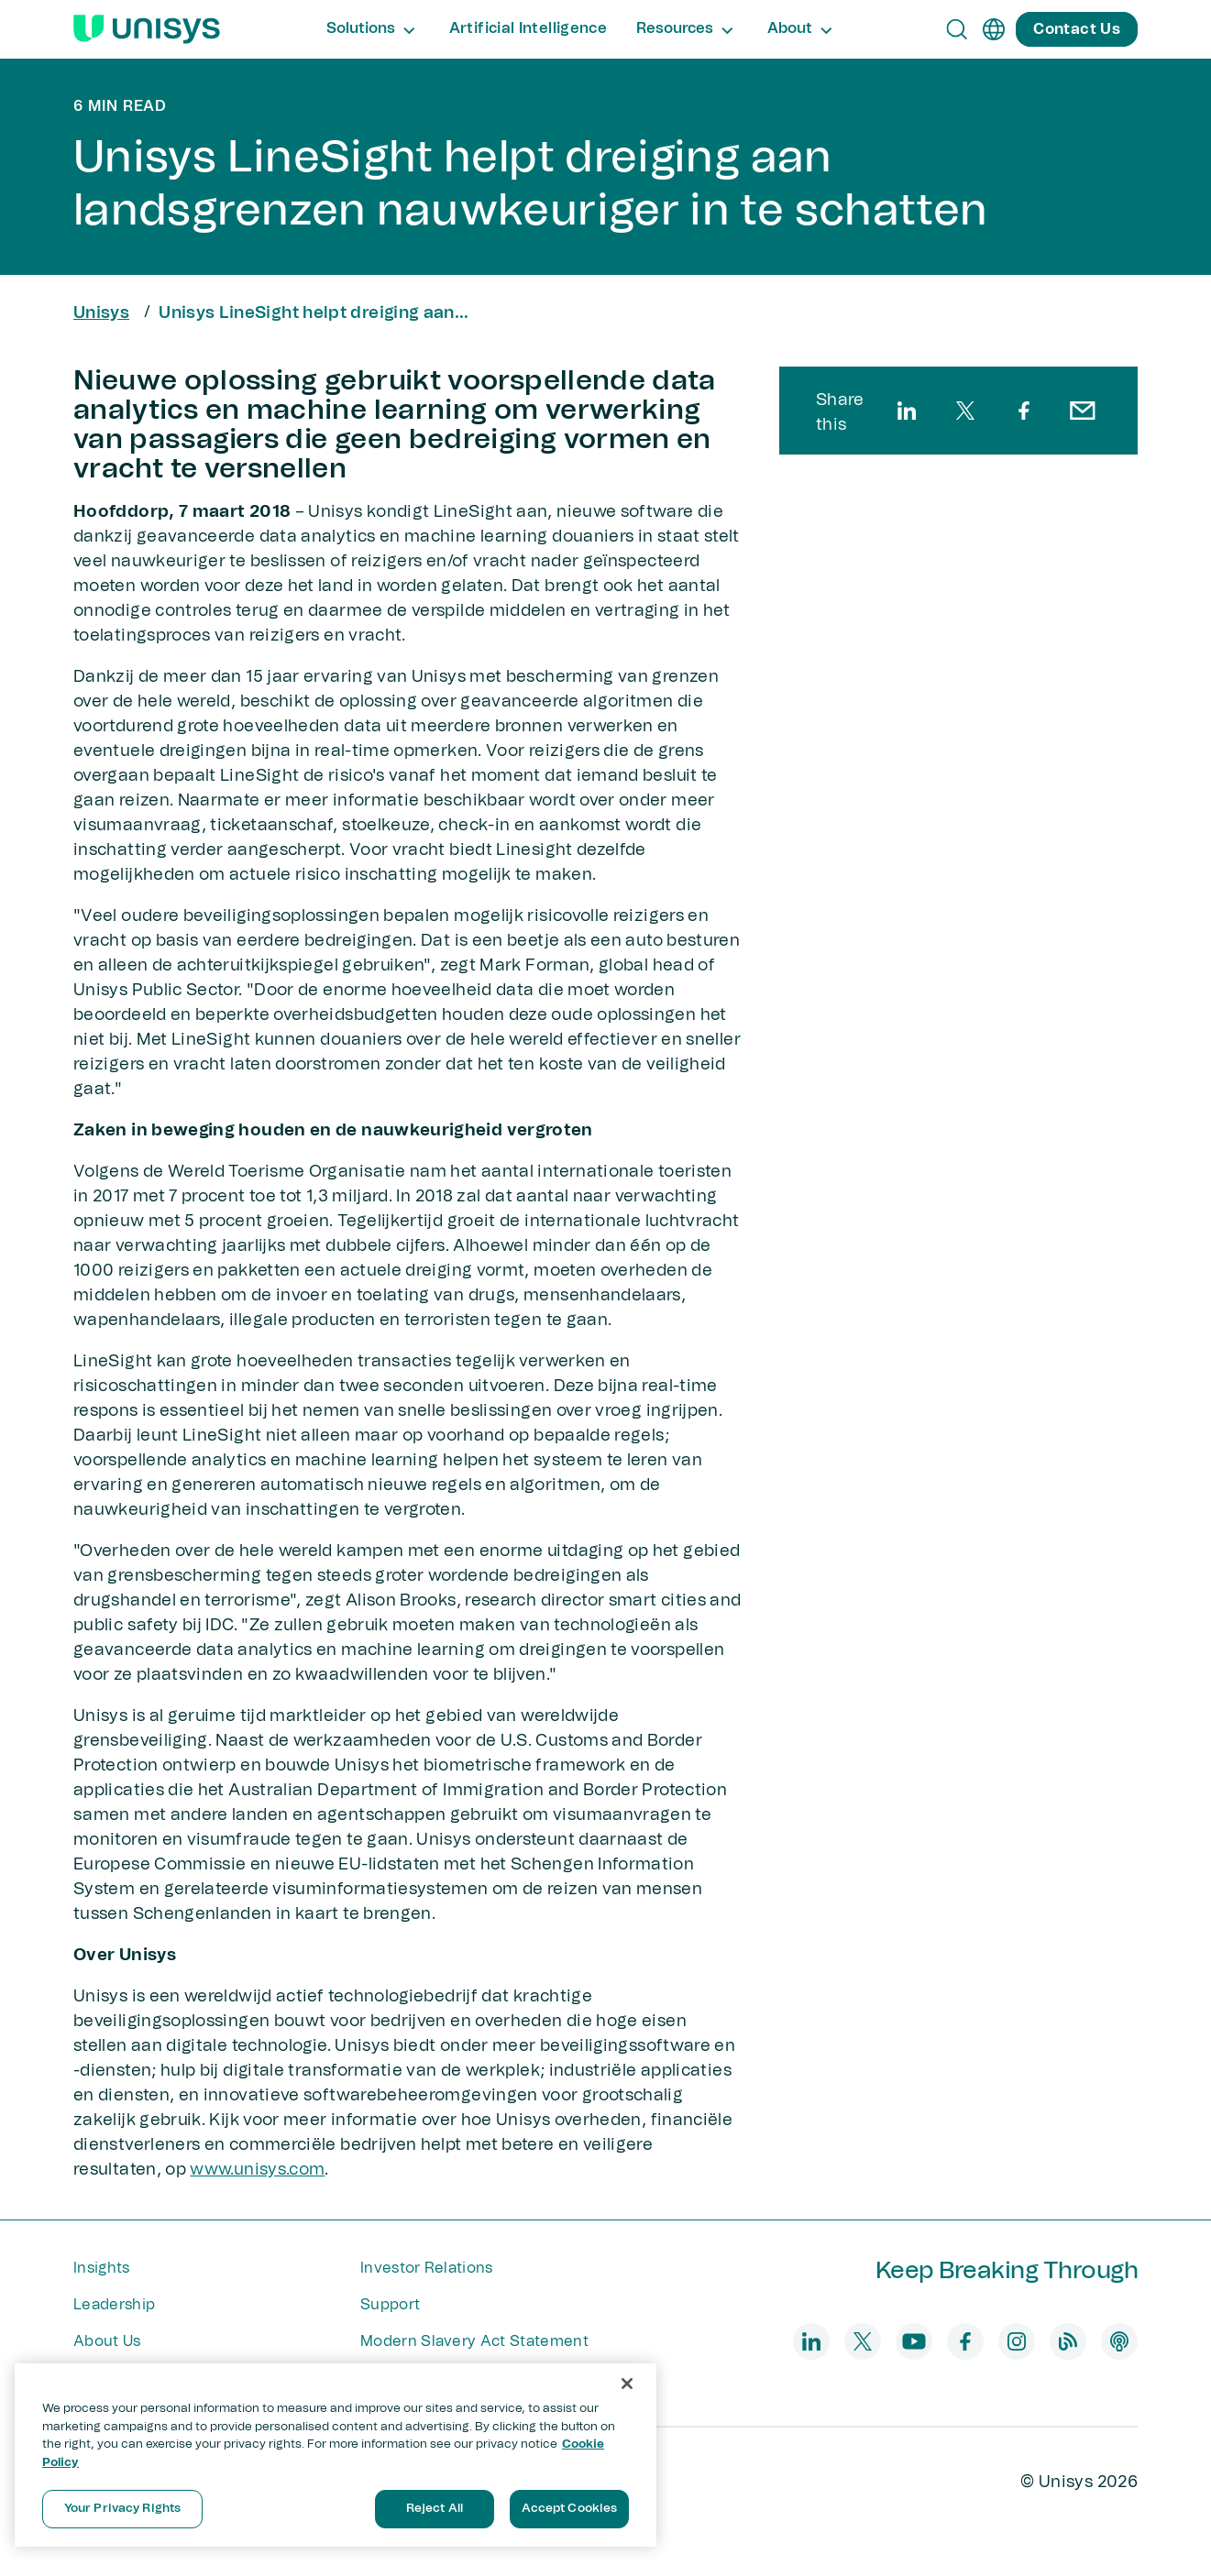 Image resolution: width=1211 pixels, height=2576 pixels. Describe the element at coordinates (957, 29) in the screenshot. I see `[Open Search]` at that location.